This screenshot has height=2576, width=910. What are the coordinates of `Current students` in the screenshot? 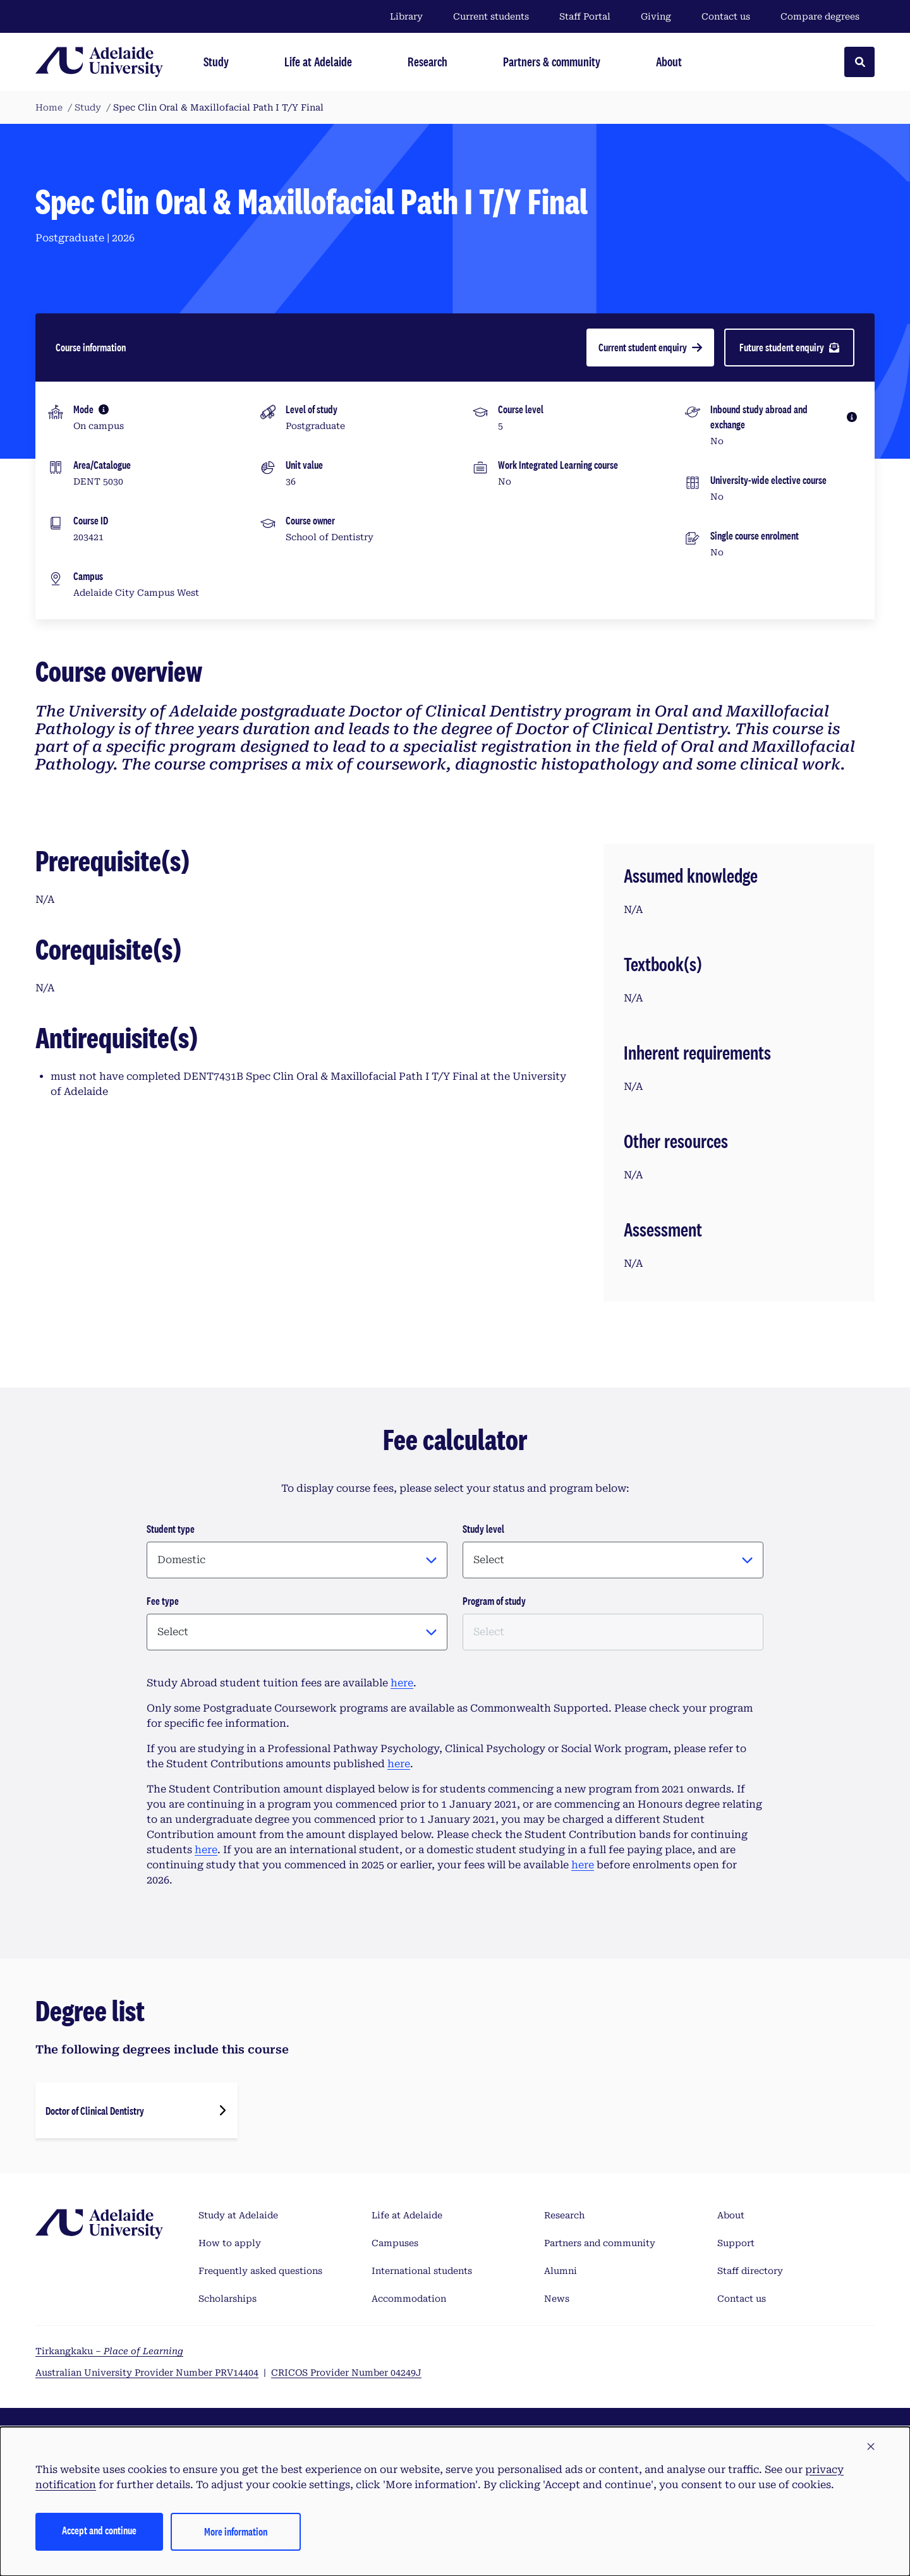 It's located at (491, 16).